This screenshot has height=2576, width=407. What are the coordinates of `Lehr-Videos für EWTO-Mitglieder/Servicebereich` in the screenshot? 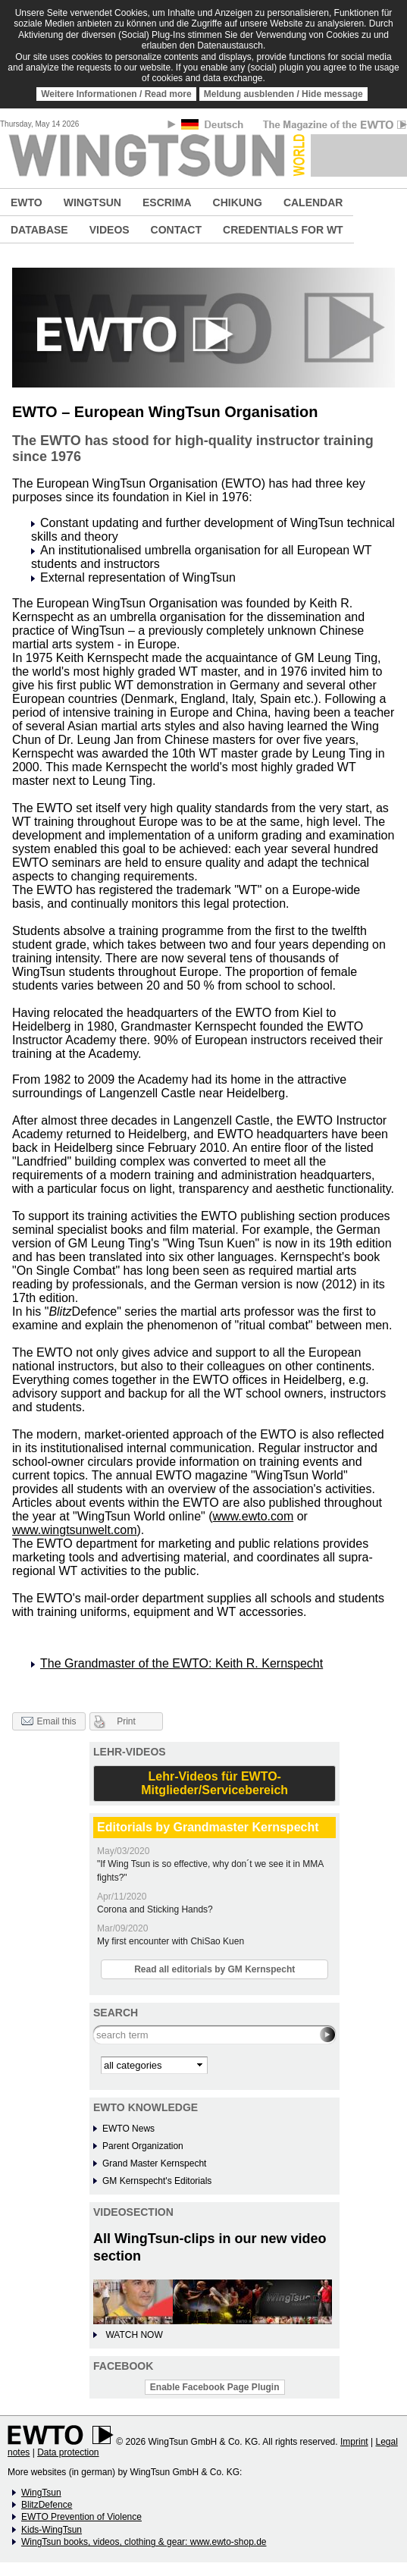 It's located at (214, 1783).